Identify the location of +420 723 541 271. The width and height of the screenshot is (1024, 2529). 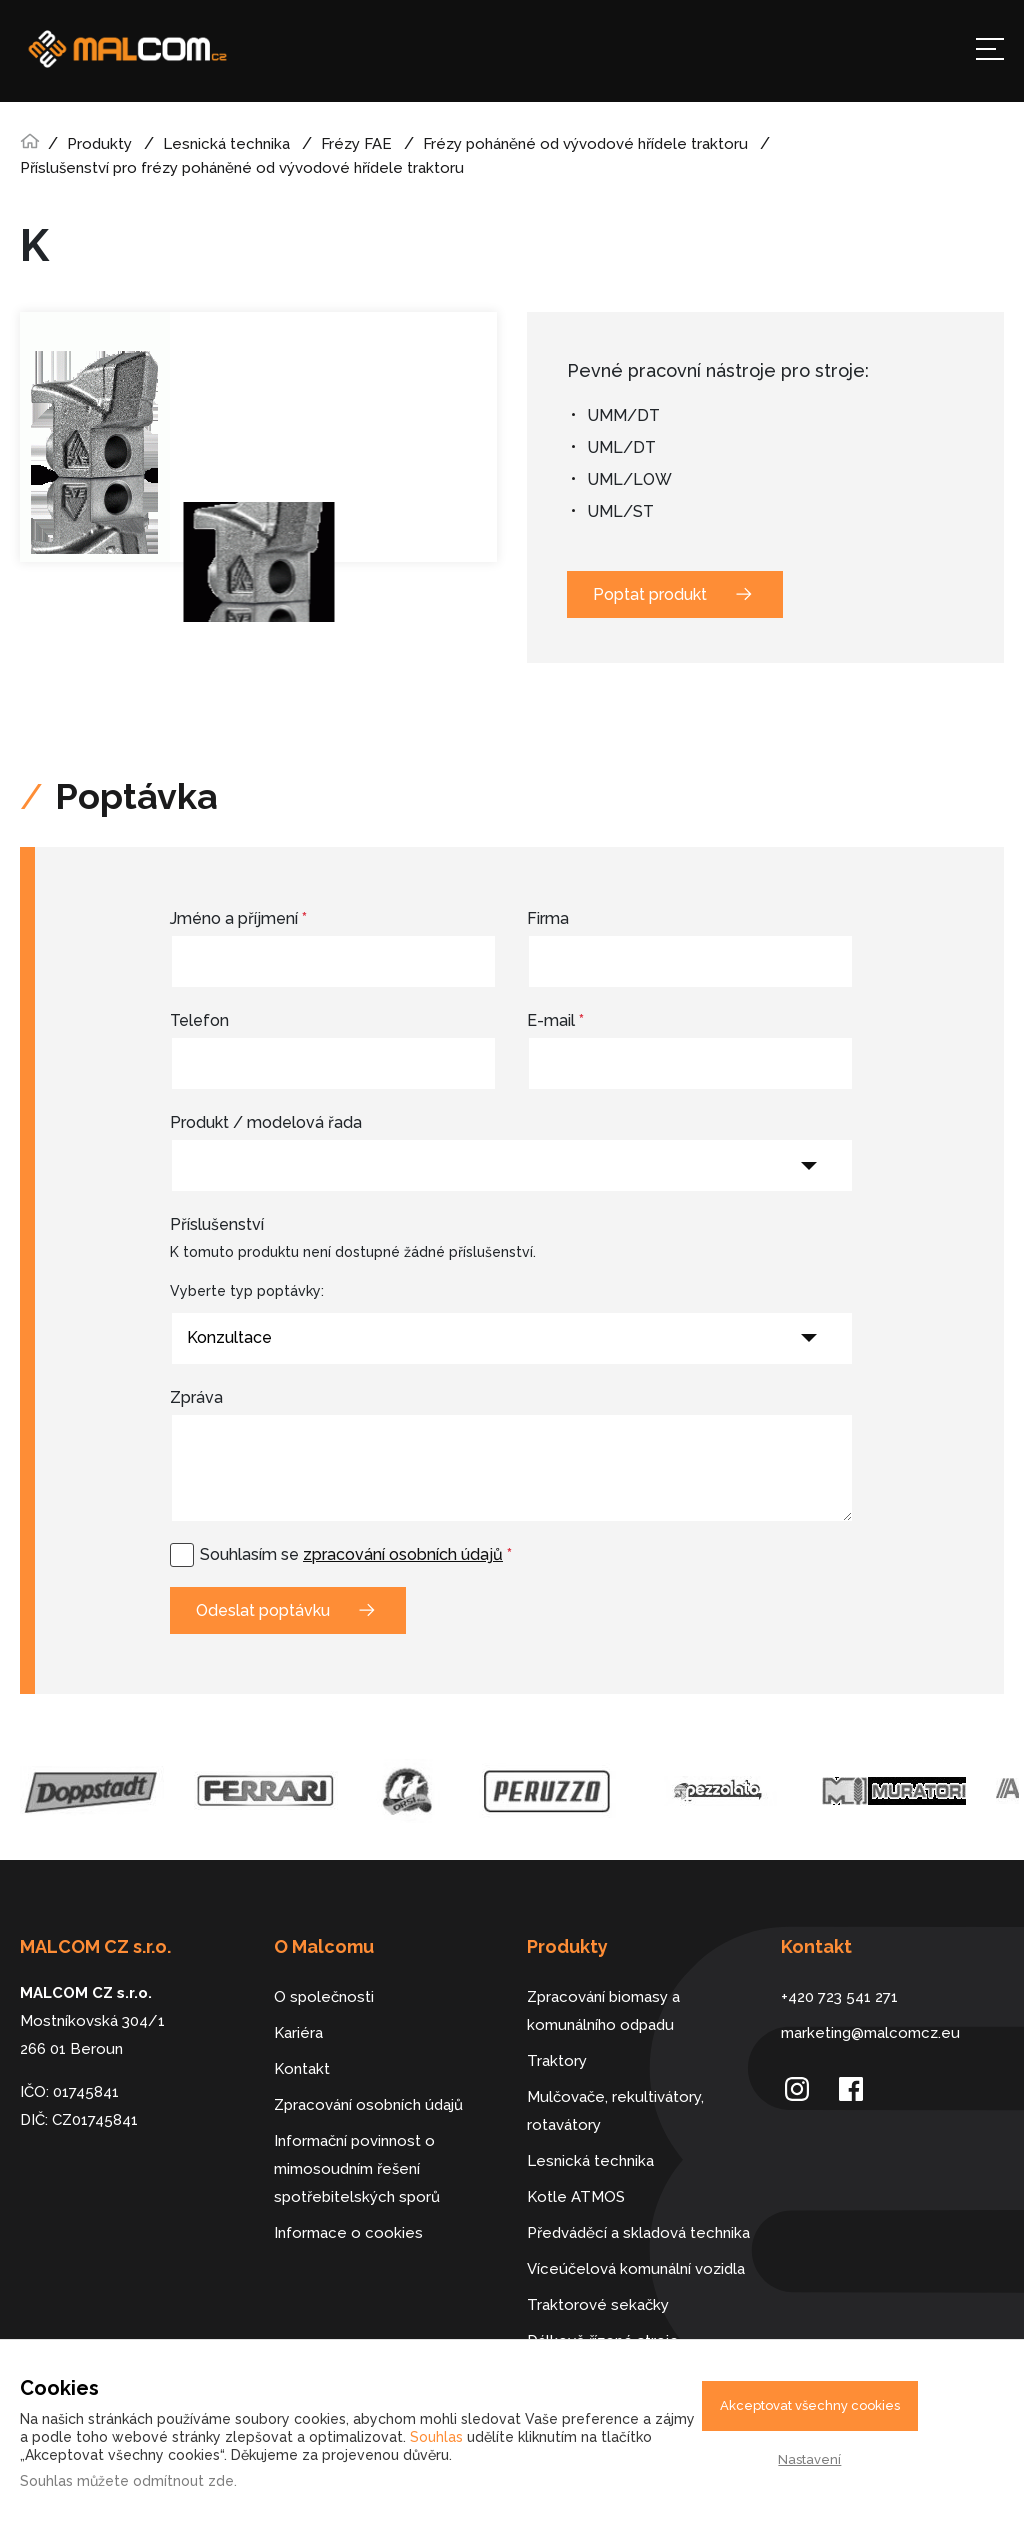
(839, 1997).